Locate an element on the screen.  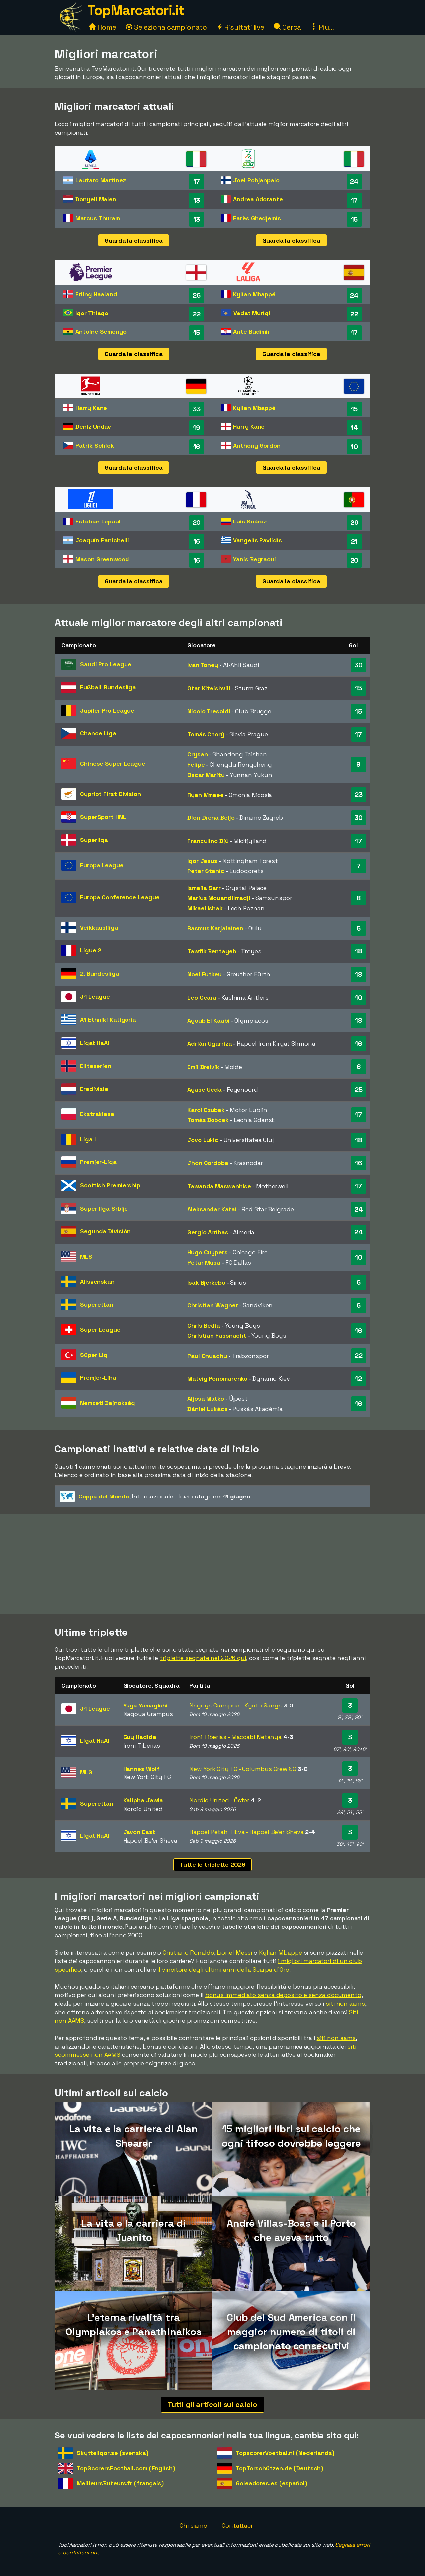
MeilleursButeurs.fr (français) is located at coordinates (120, 2483).